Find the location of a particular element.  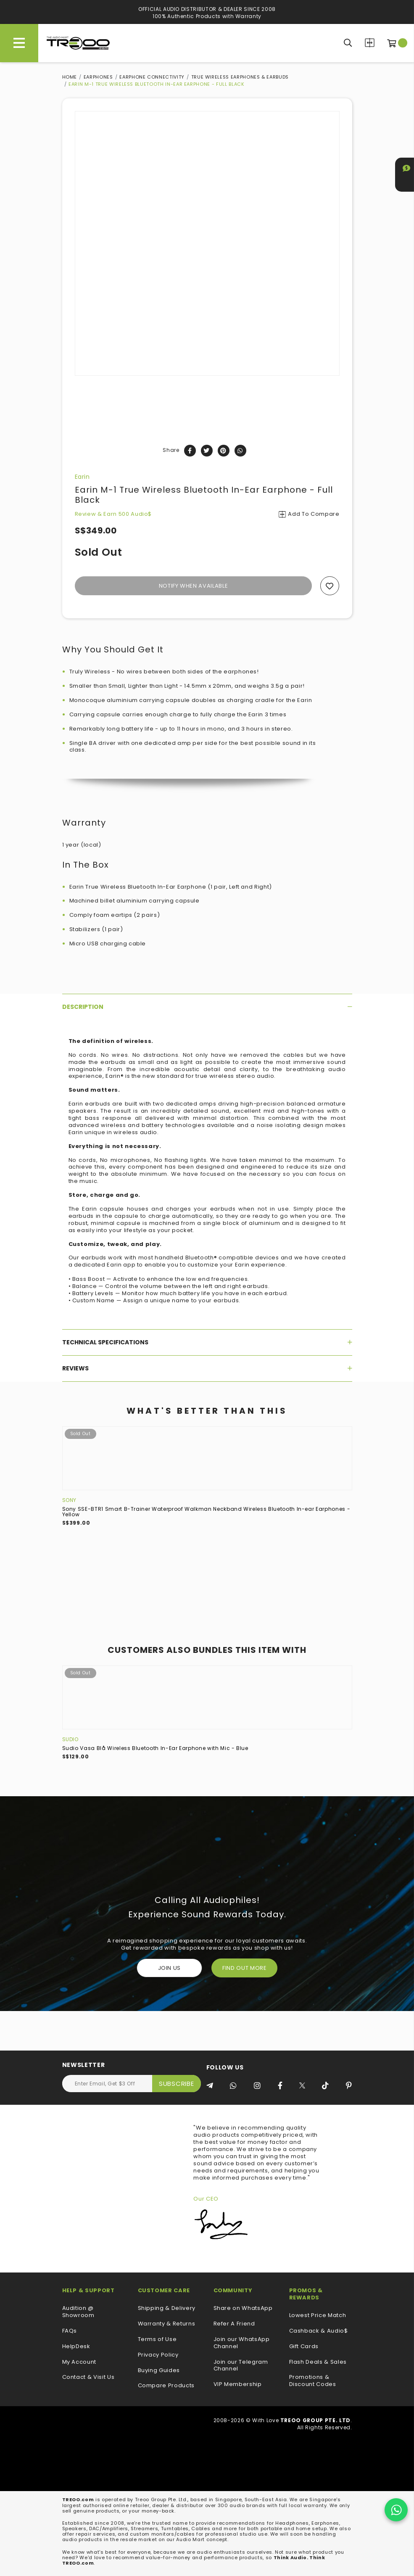

Privacy Policy is located at coordinates (158, 2355).